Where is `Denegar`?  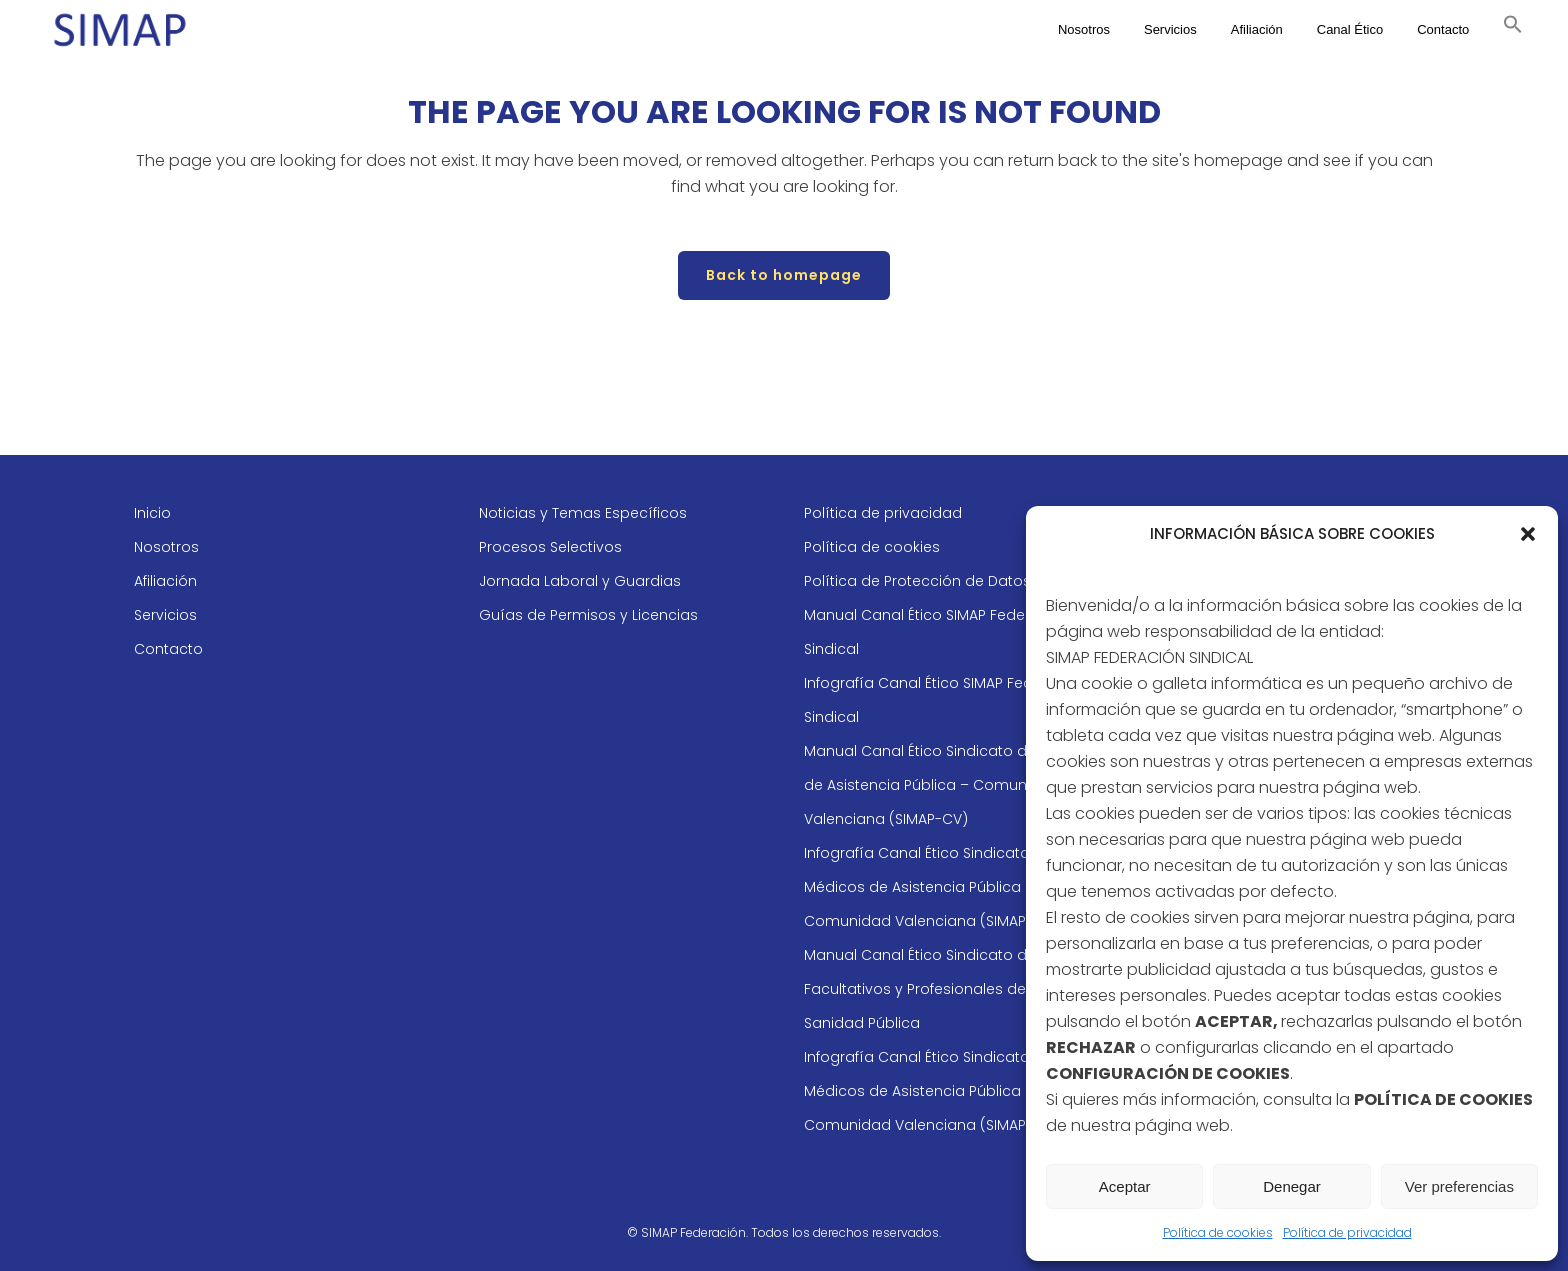
Denegar is located at coordinates (1292, 1186).